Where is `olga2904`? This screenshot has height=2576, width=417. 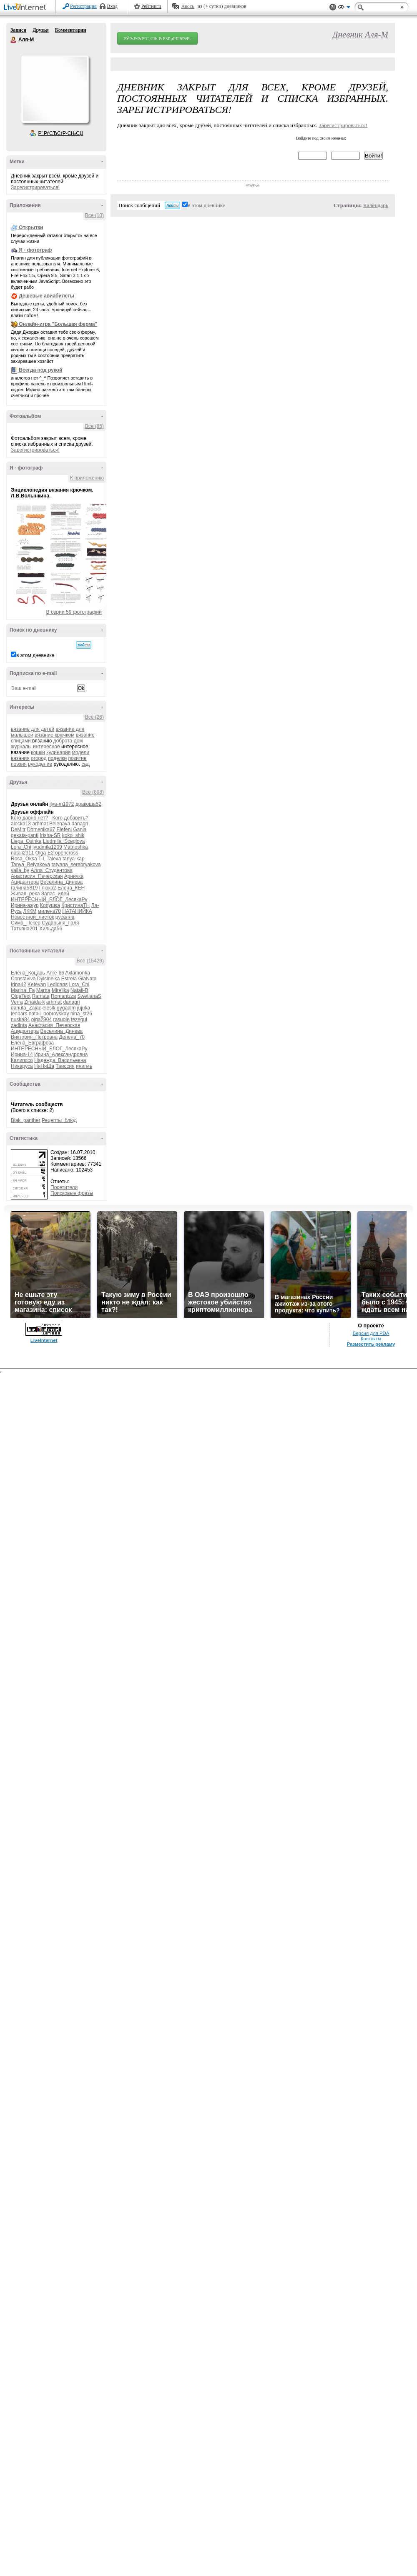 olga2904 is located at coordinates (41, 1019).